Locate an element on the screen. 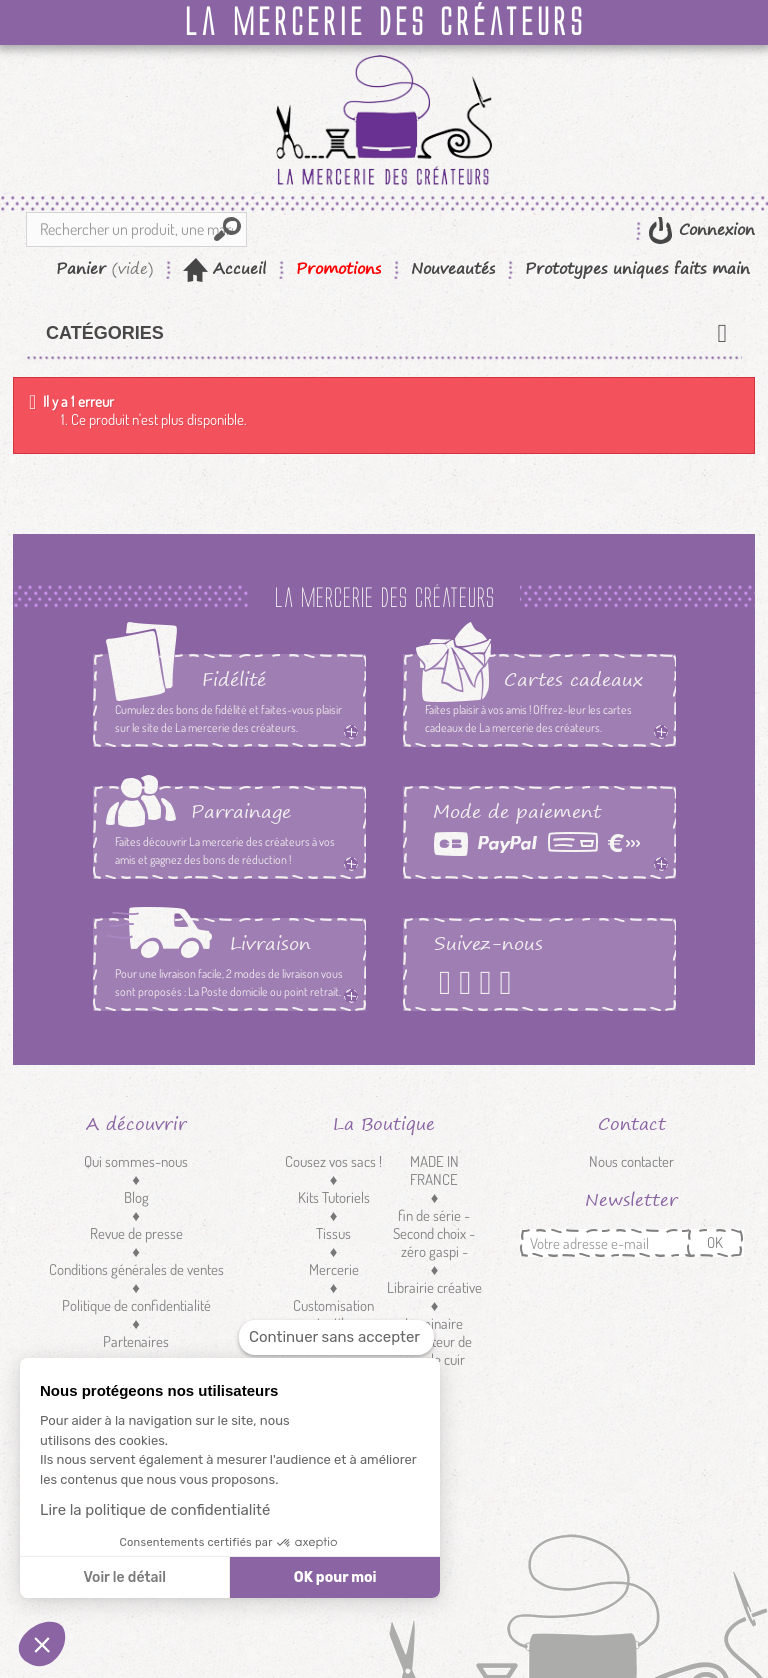 The width and height of the screenshot is (768, 1678). Mercerie is located at coordinates (334, 1269).